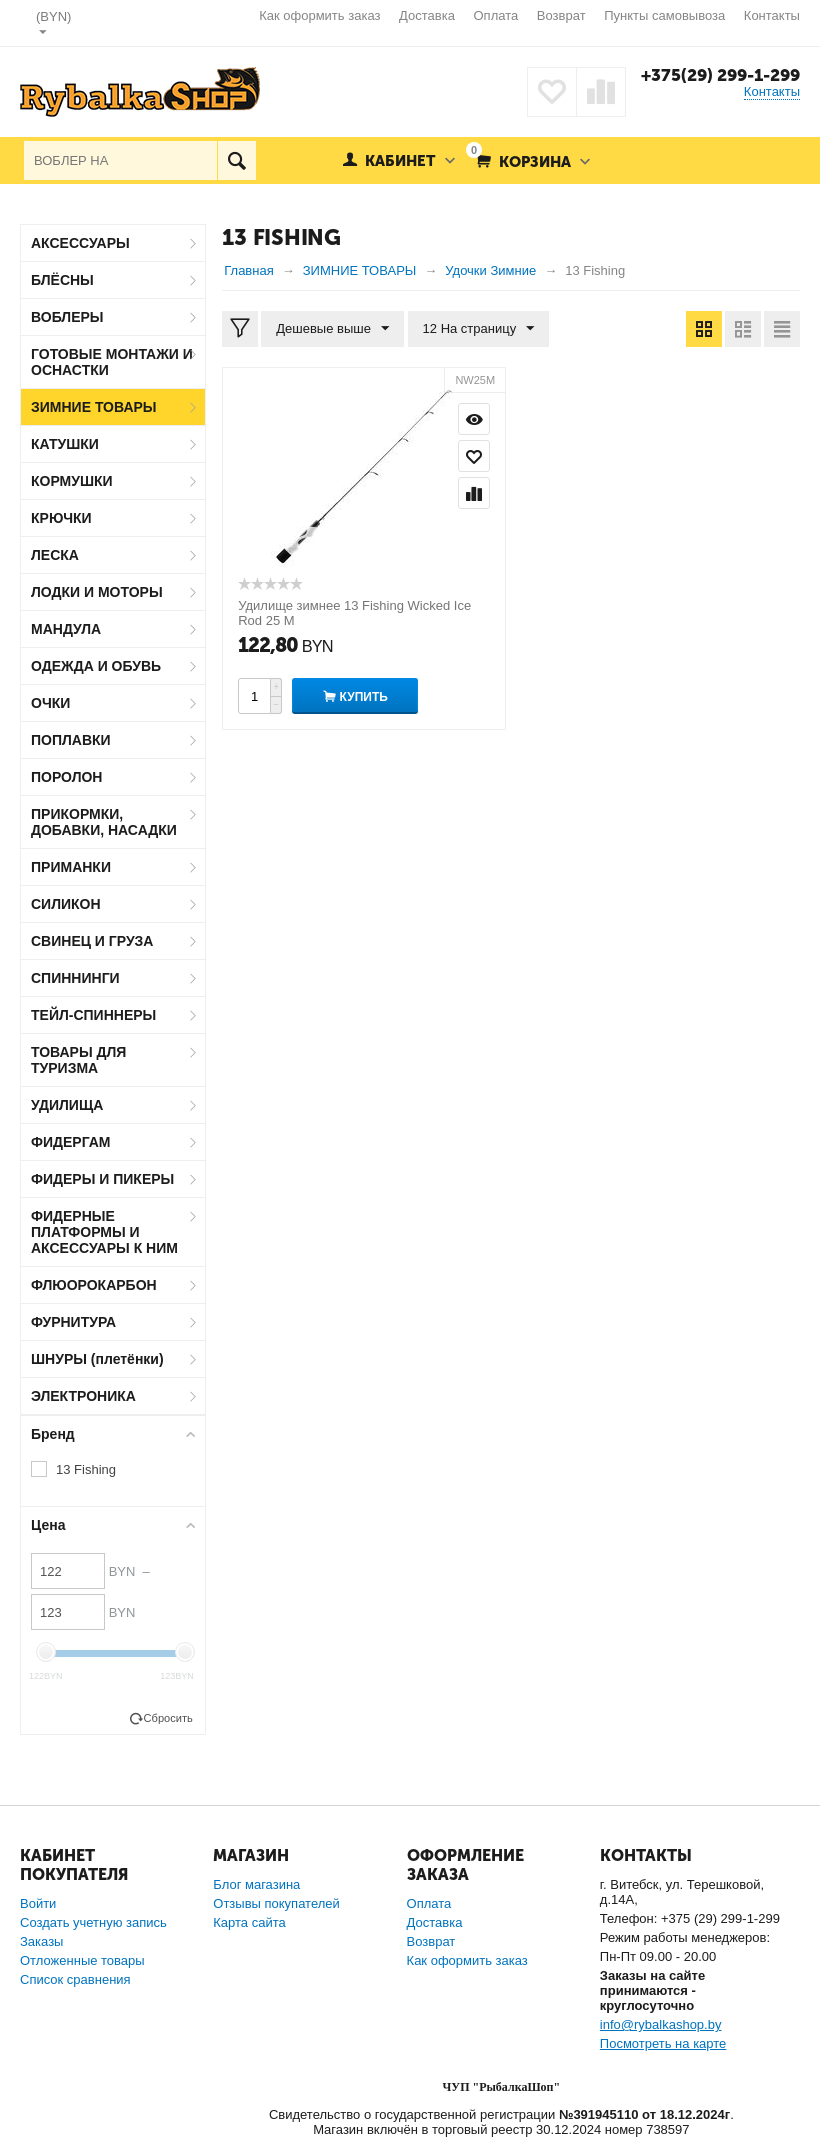 Image resolution: width=820 pixels, height=2143 pixels. Describe the element at coordinates (664, 15) in the screenshot. I see `Пункты самовывоза` at that location.